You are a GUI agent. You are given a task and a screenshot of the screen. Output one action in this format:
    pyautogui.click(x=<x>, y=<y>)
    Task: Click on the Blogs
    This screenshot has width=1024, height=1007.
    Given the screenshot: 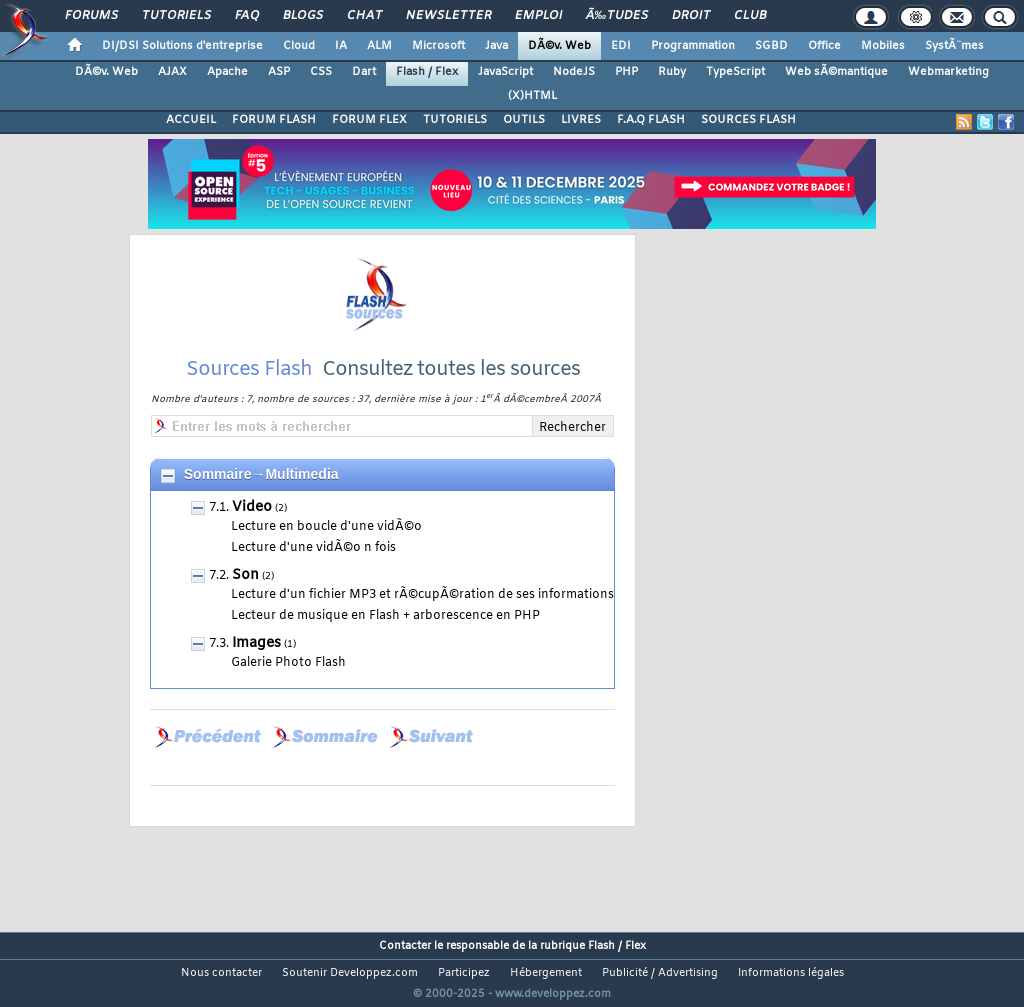 What is the action you would take?
    pyautogui.click(x=303, y=16)
    